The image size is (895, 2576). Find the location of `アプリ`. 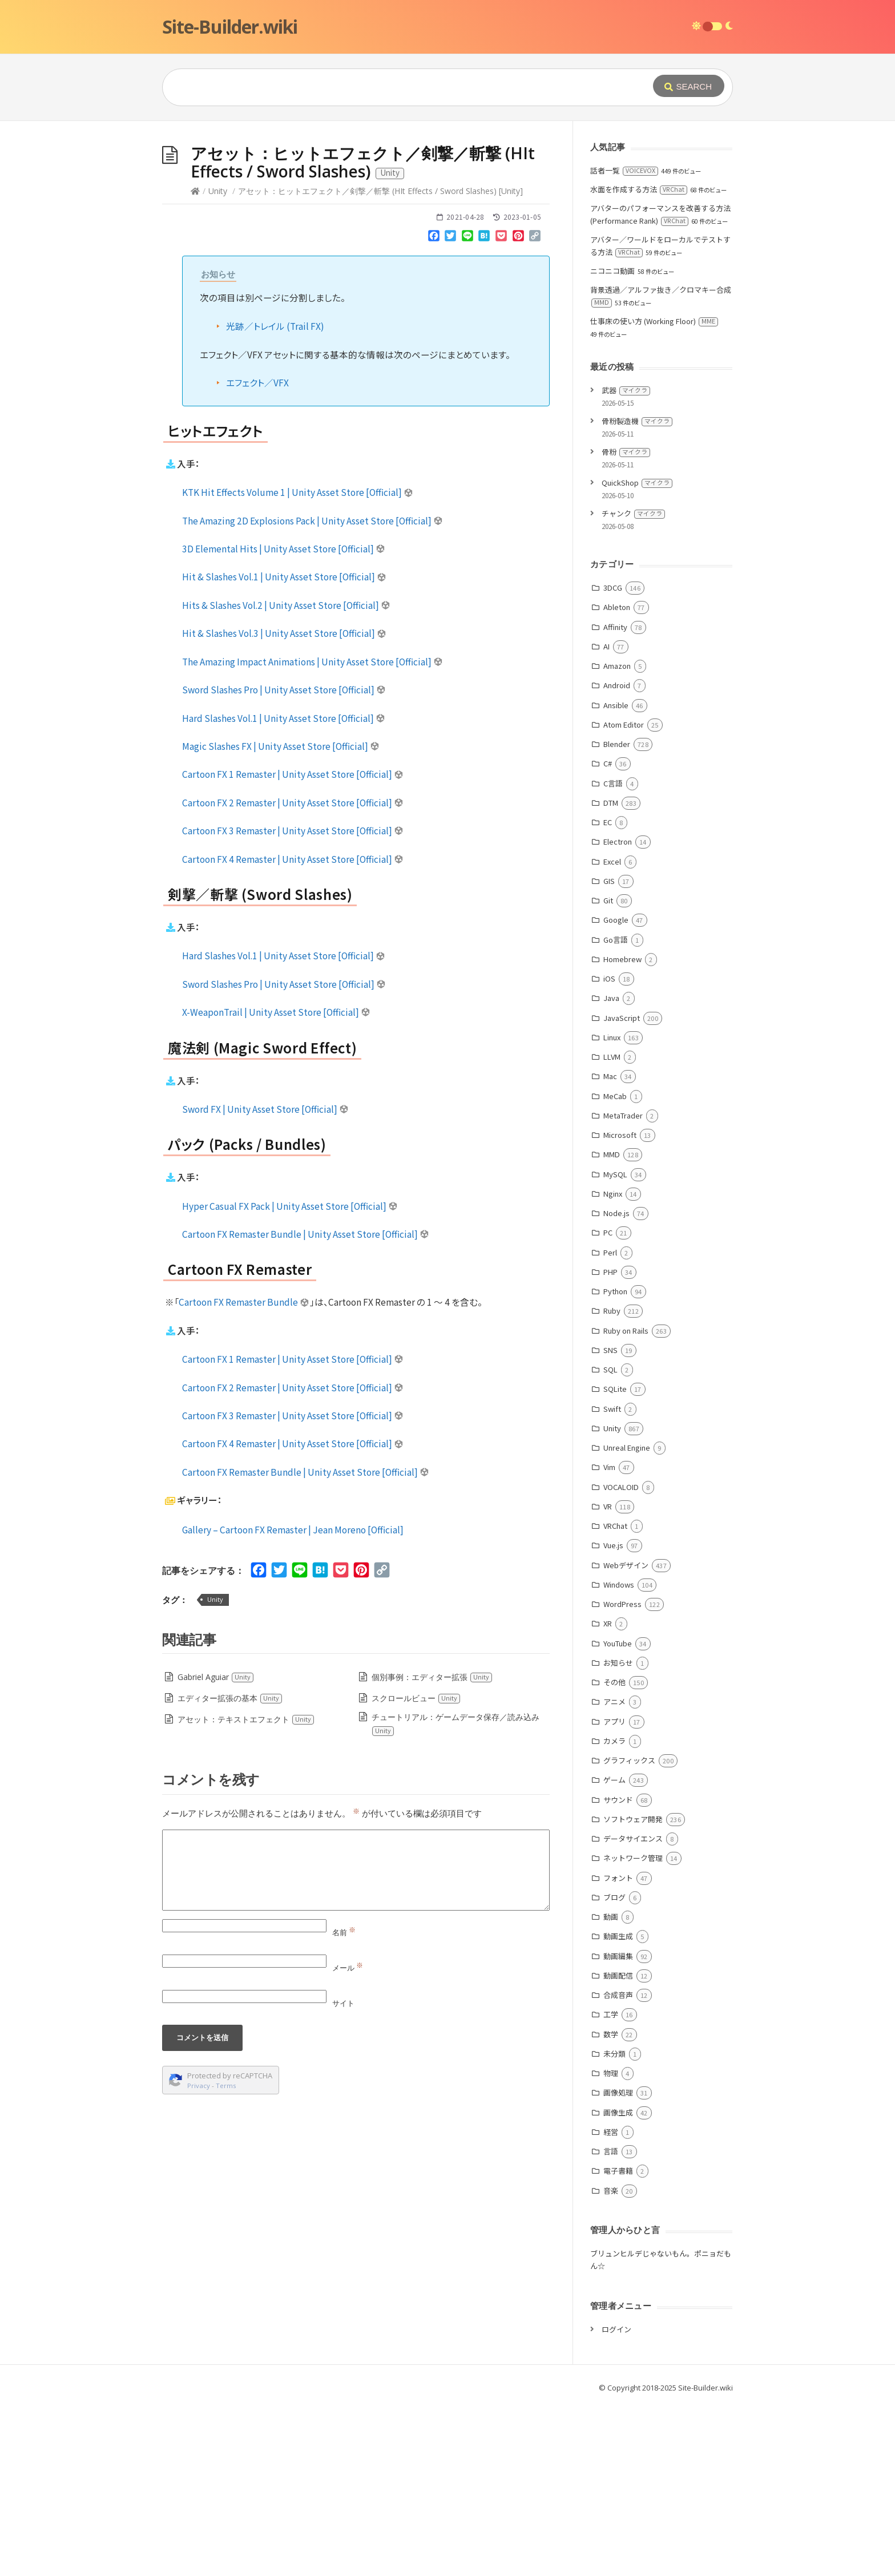

アプリ is located at coordinates (614, 1892).